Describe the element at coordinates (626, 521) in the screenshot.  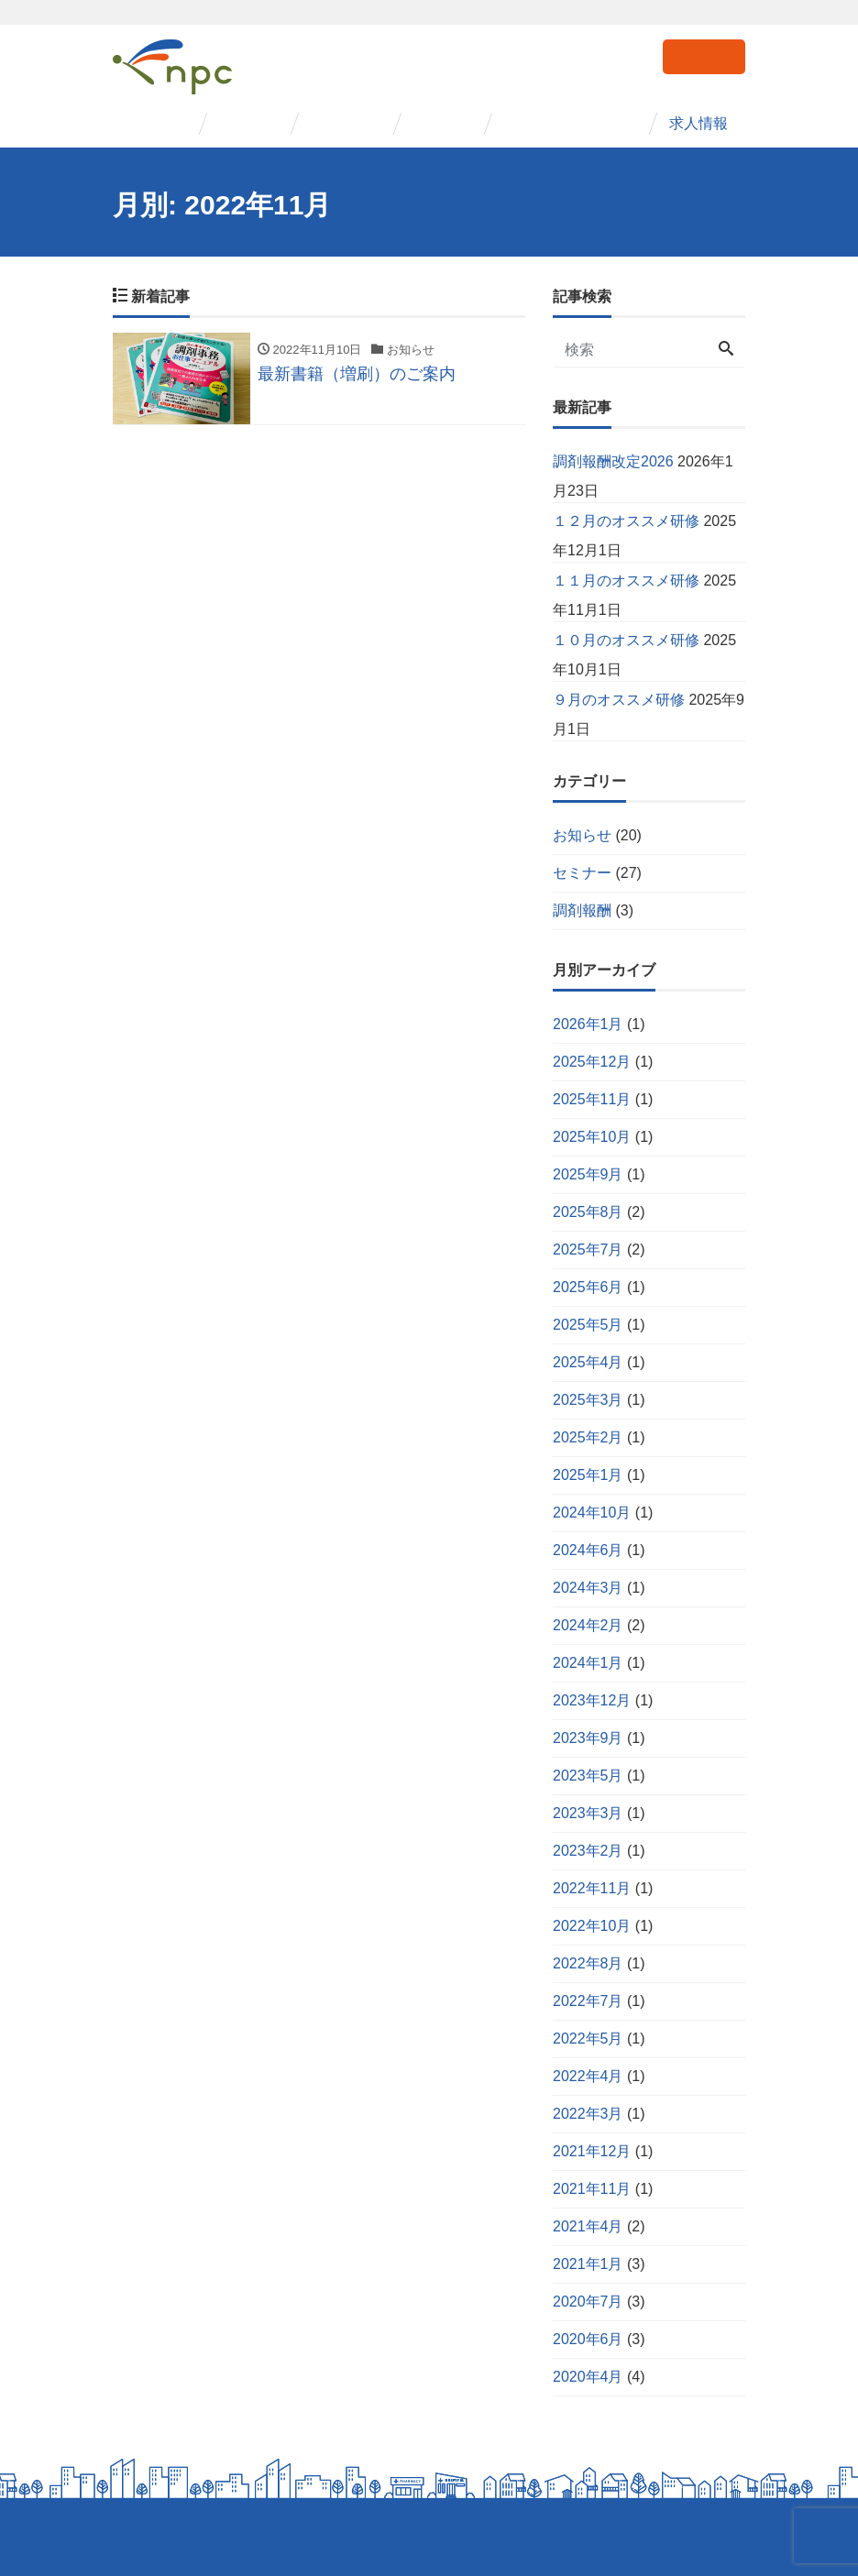
I see `１２月のオススメ研修` at that location.